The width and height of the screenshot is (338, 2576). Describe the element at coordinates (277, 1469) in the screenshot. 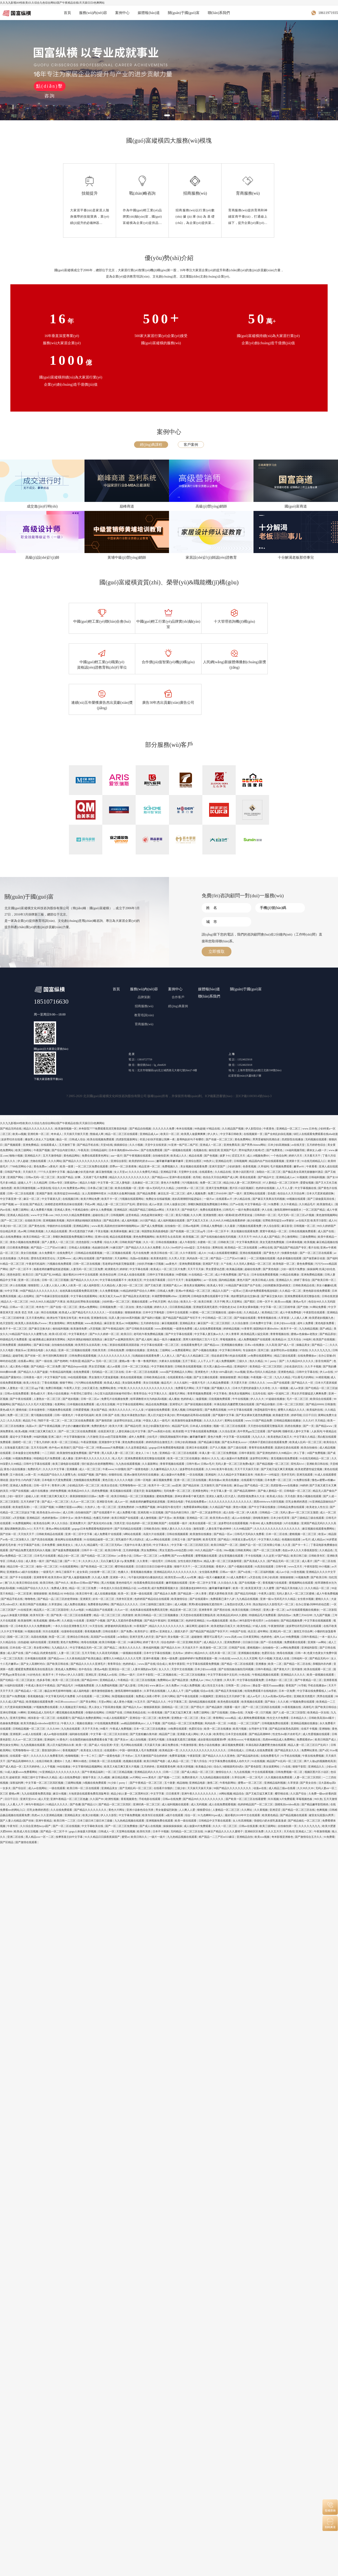

I see `国产又粗又猛又爽又黄视频` at that location.